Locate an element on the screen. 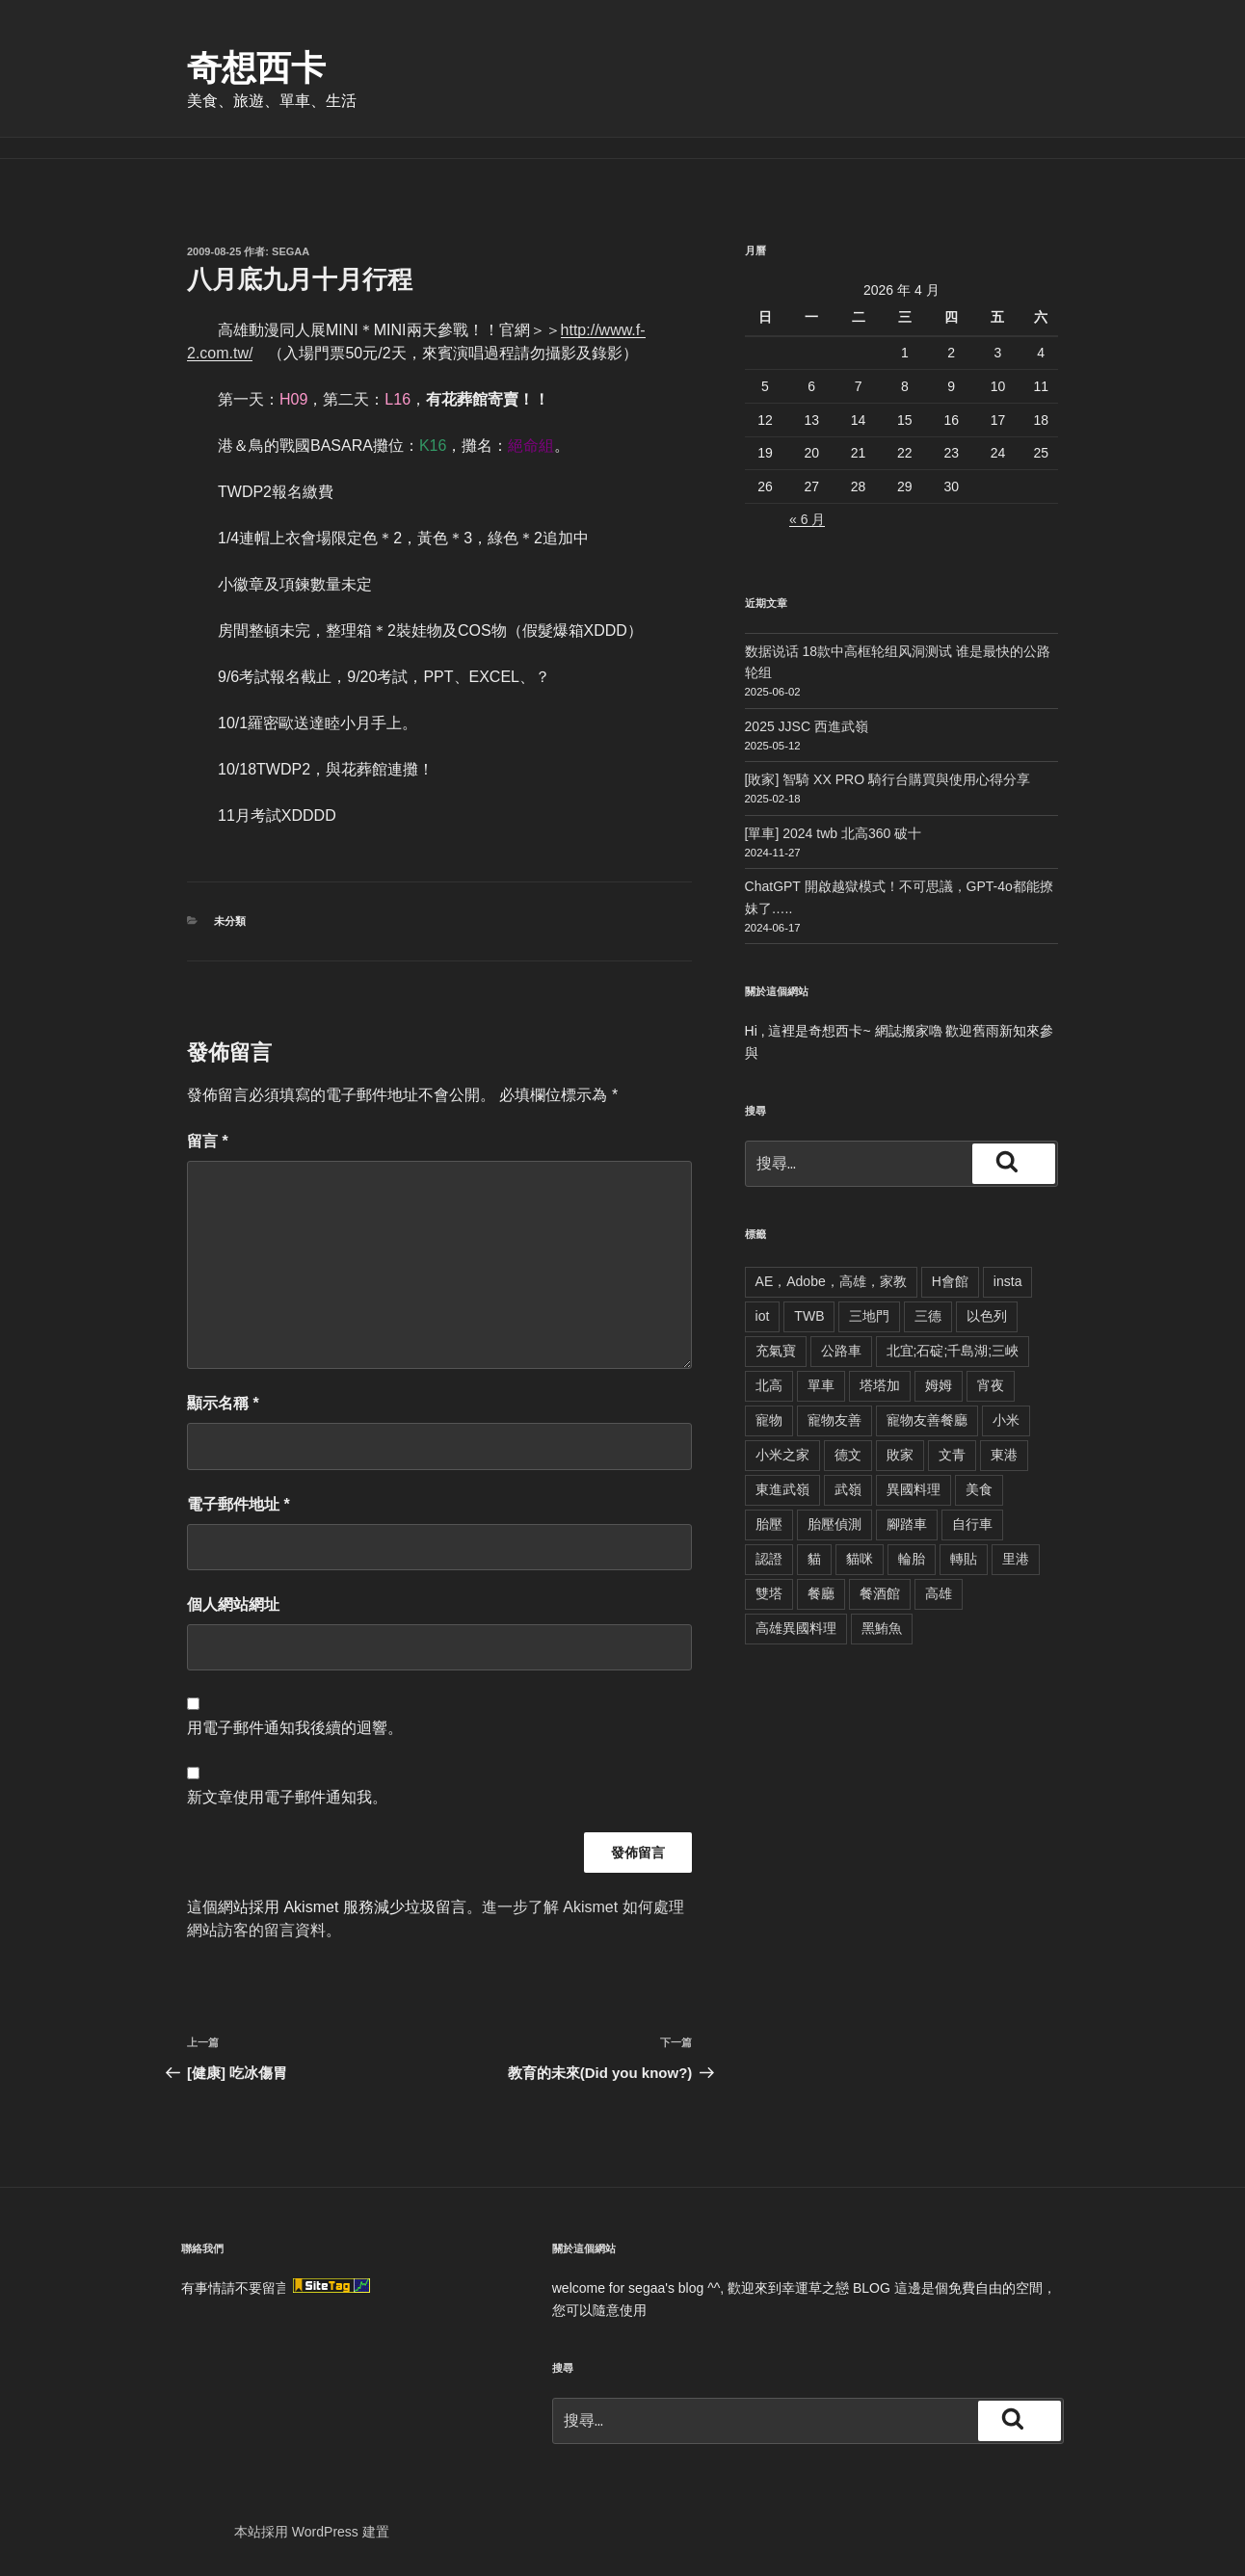 The image size is (1245, 2576). 小米之家 is located at coordinates (782, 1454).